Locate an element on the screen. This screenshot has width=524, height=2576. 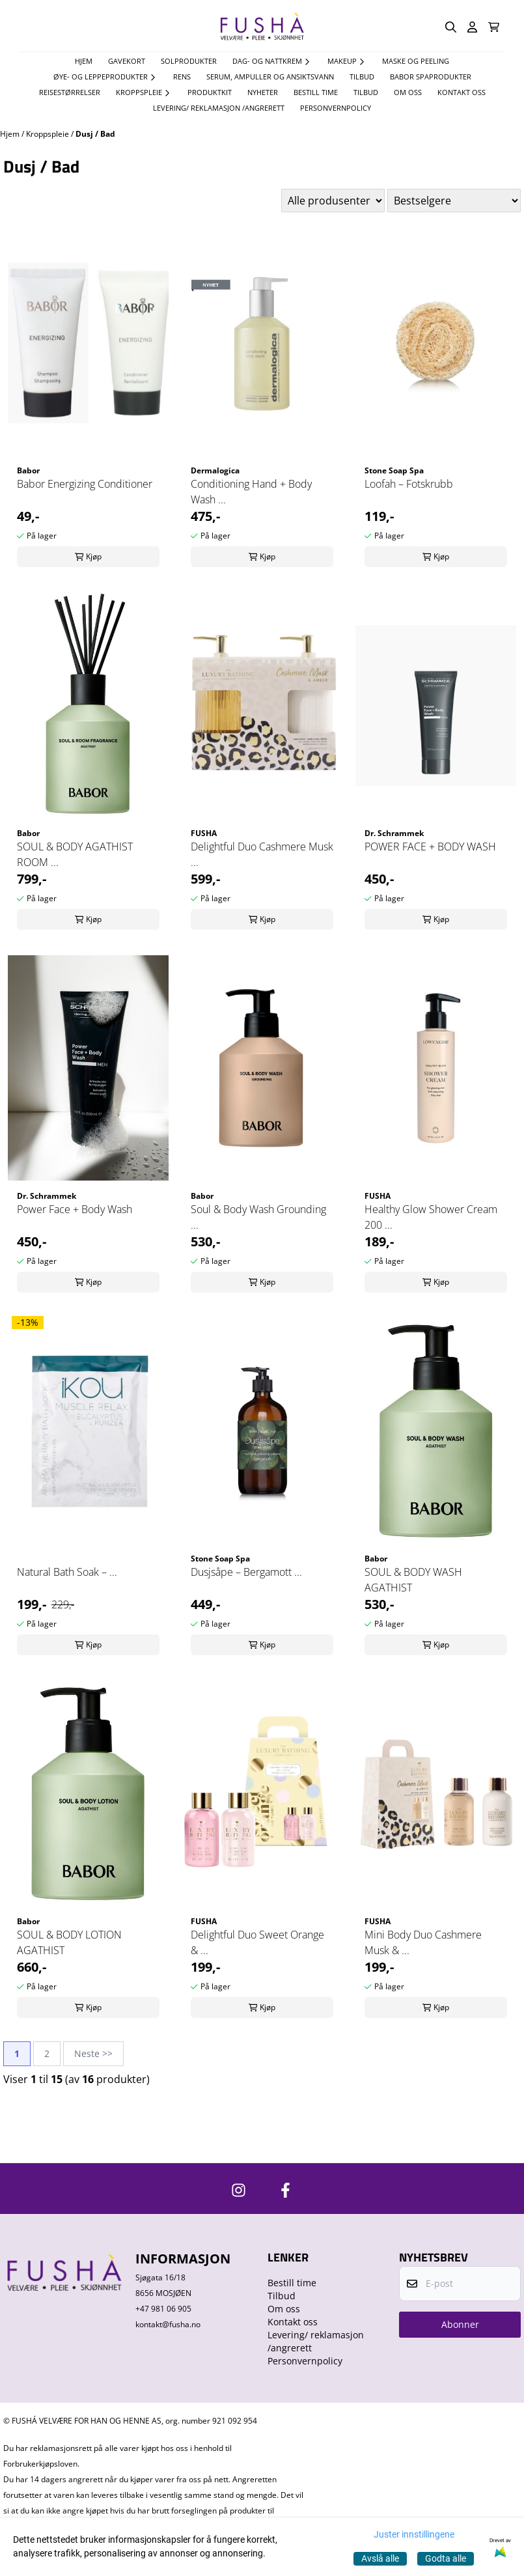
Om oss is located at coordinates (408, 92).